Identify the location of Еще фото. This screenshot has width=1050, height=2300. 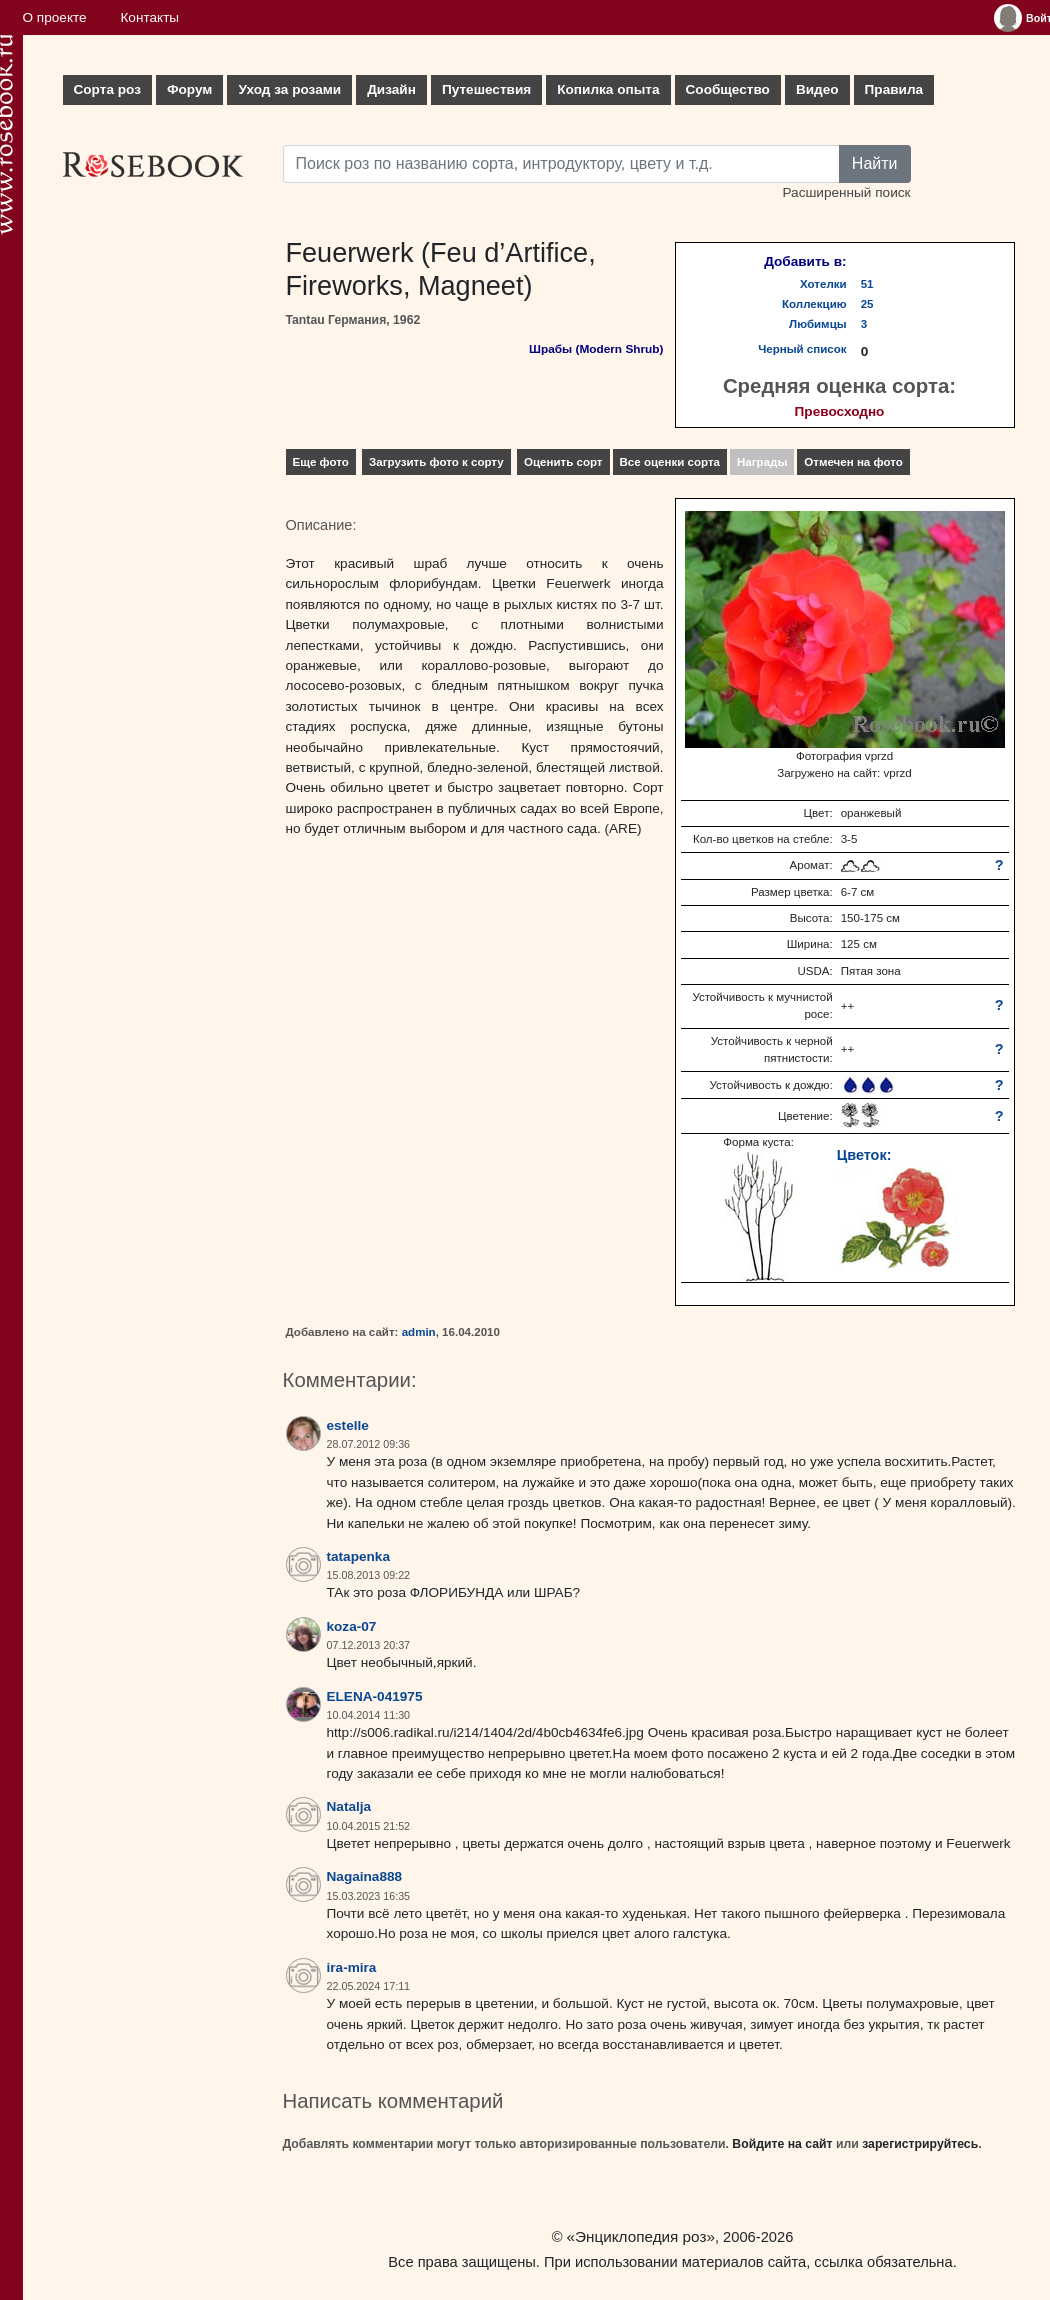
(321, 462).